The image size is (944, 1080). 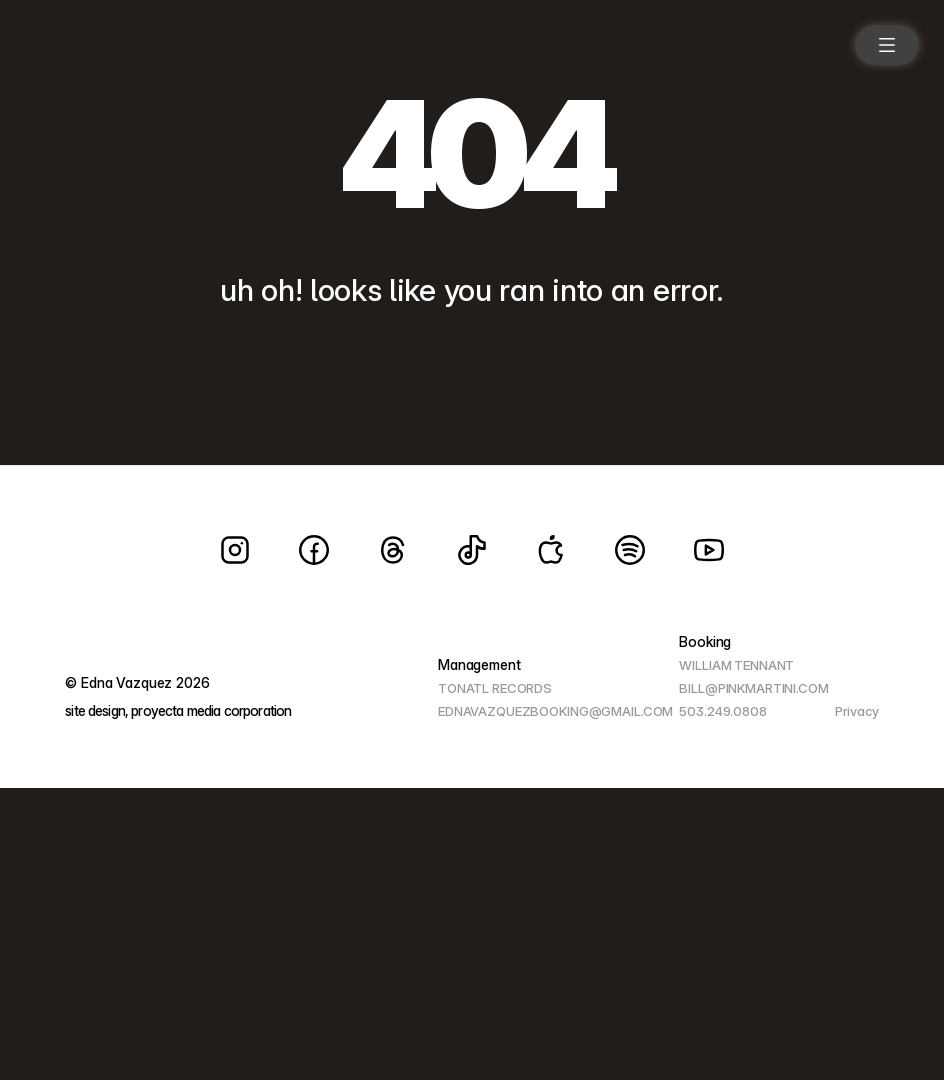 What do you see at coordinates (753, 688) in the screenshot?
I see `BILL@PINKMARTINI.COM` at bounding box center [753, 688].